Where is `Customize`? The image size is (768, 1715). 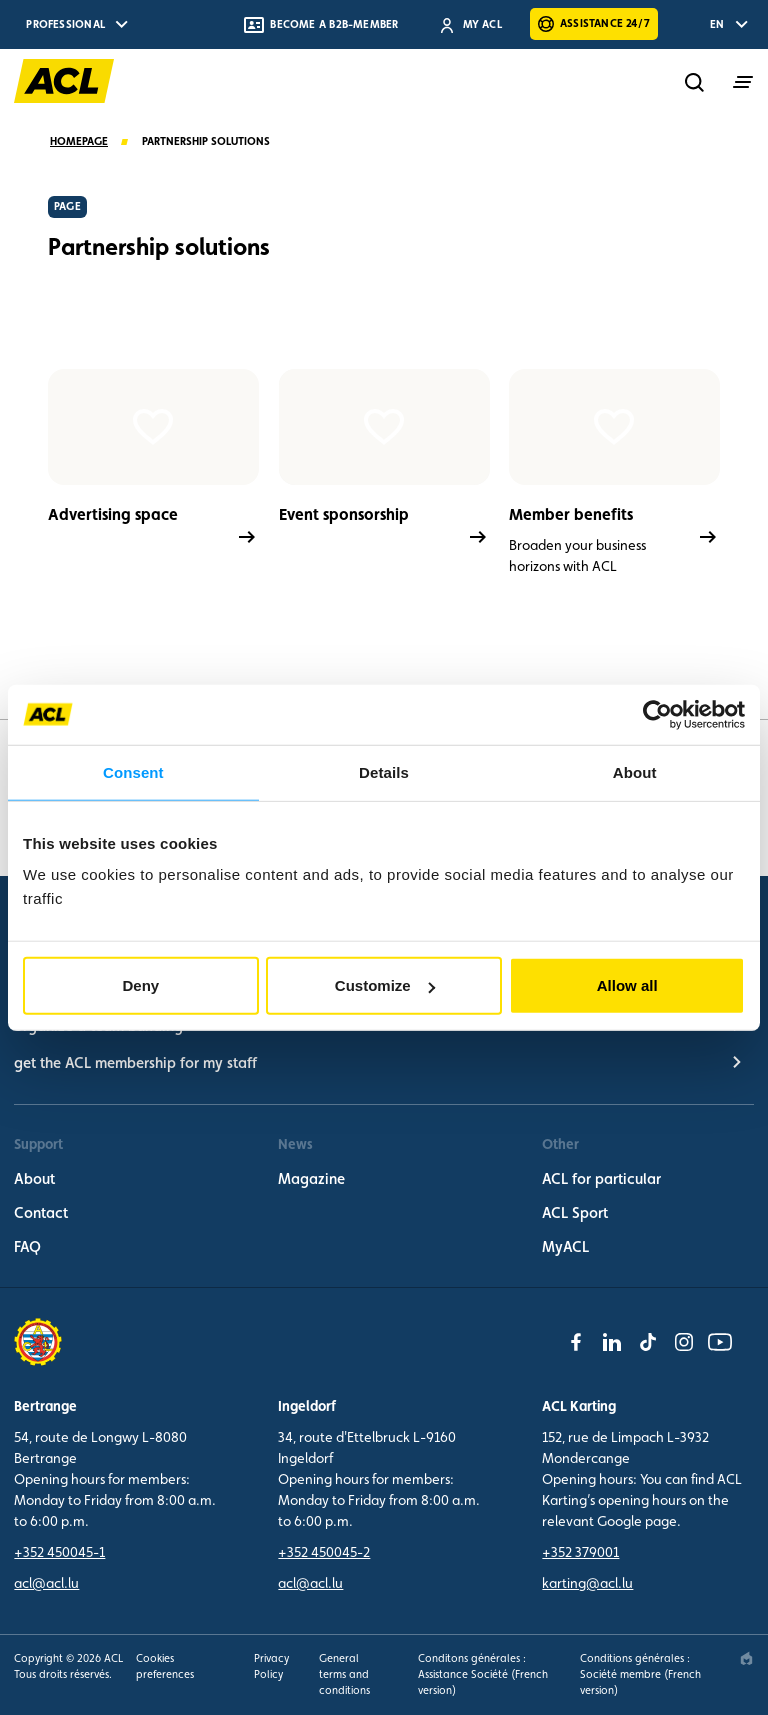 Customize is located at coordinates (385, 985).